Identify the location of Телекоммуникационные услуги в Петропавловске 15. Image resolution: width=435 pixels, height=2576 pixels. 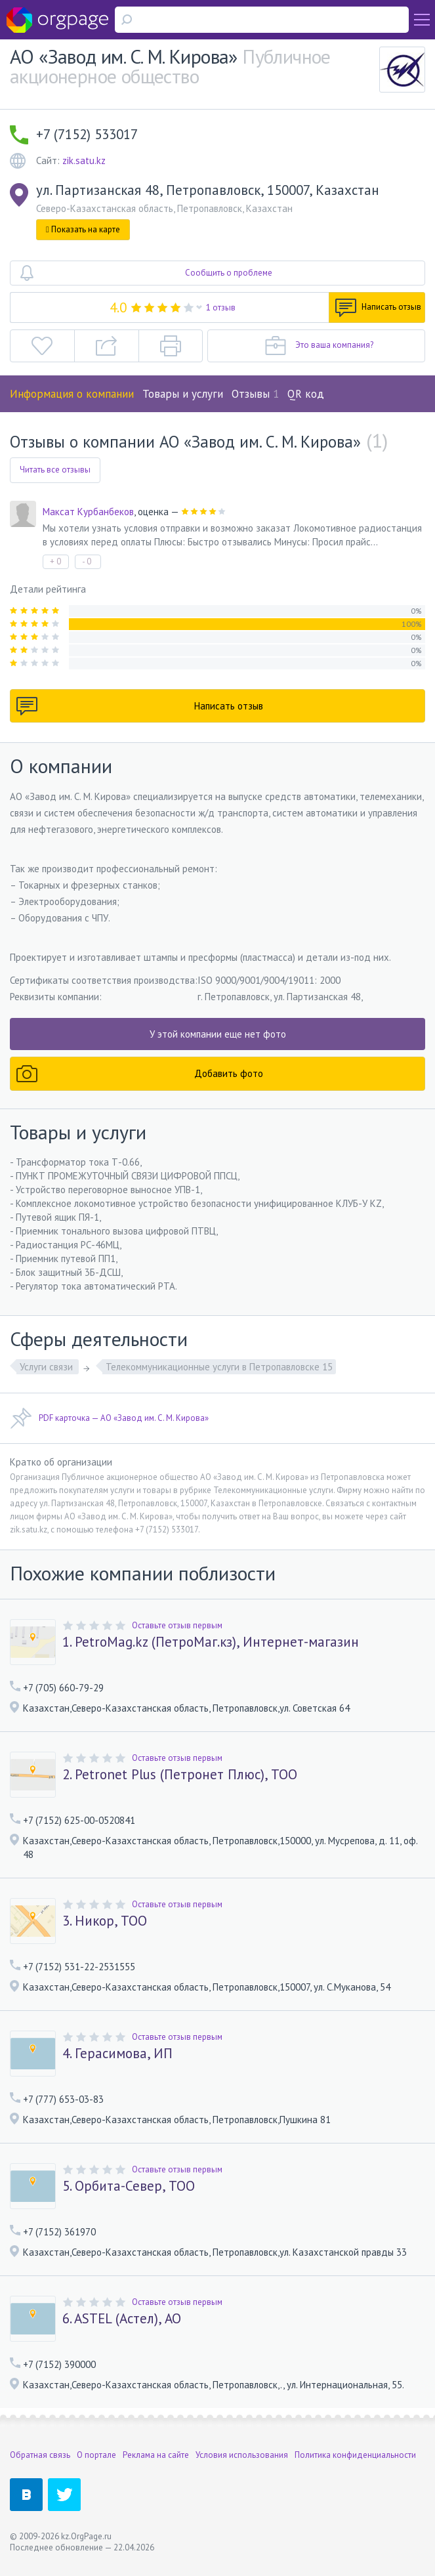
(219, 1367).